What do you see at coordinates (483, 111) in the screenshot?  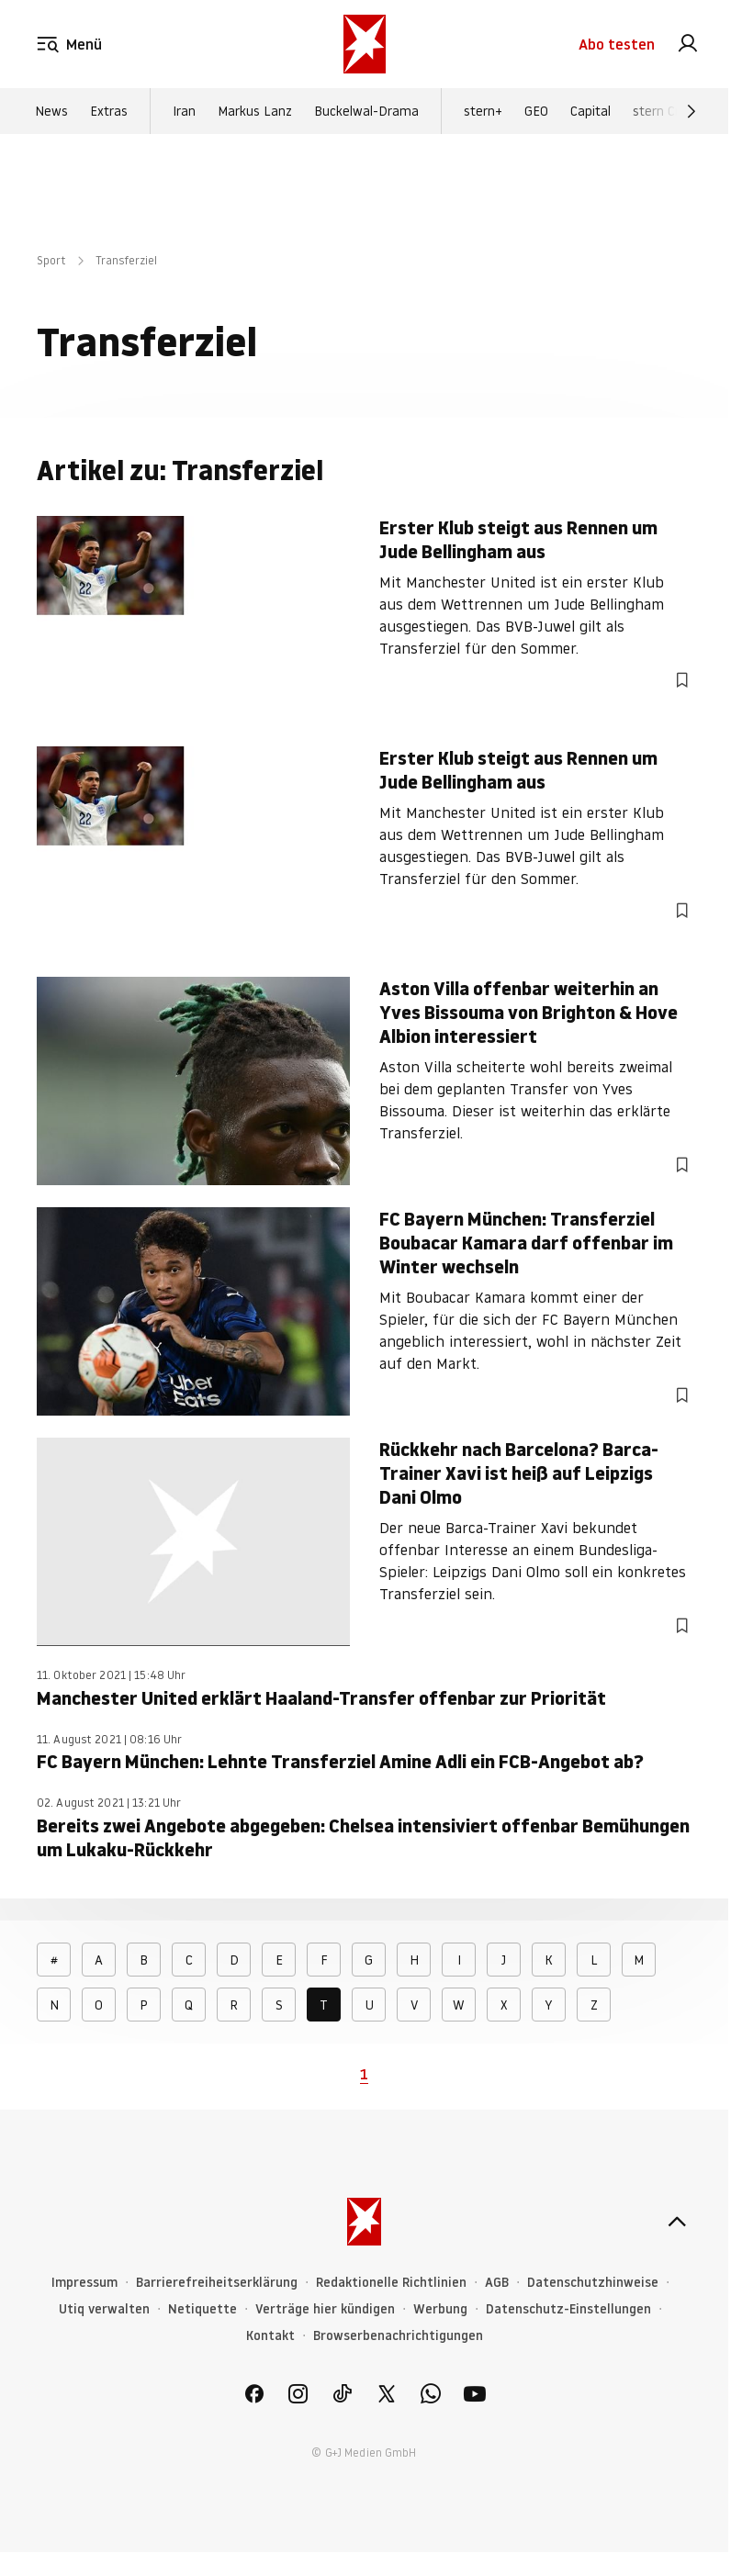 I see `stern+` at bounding box center [483, 111].